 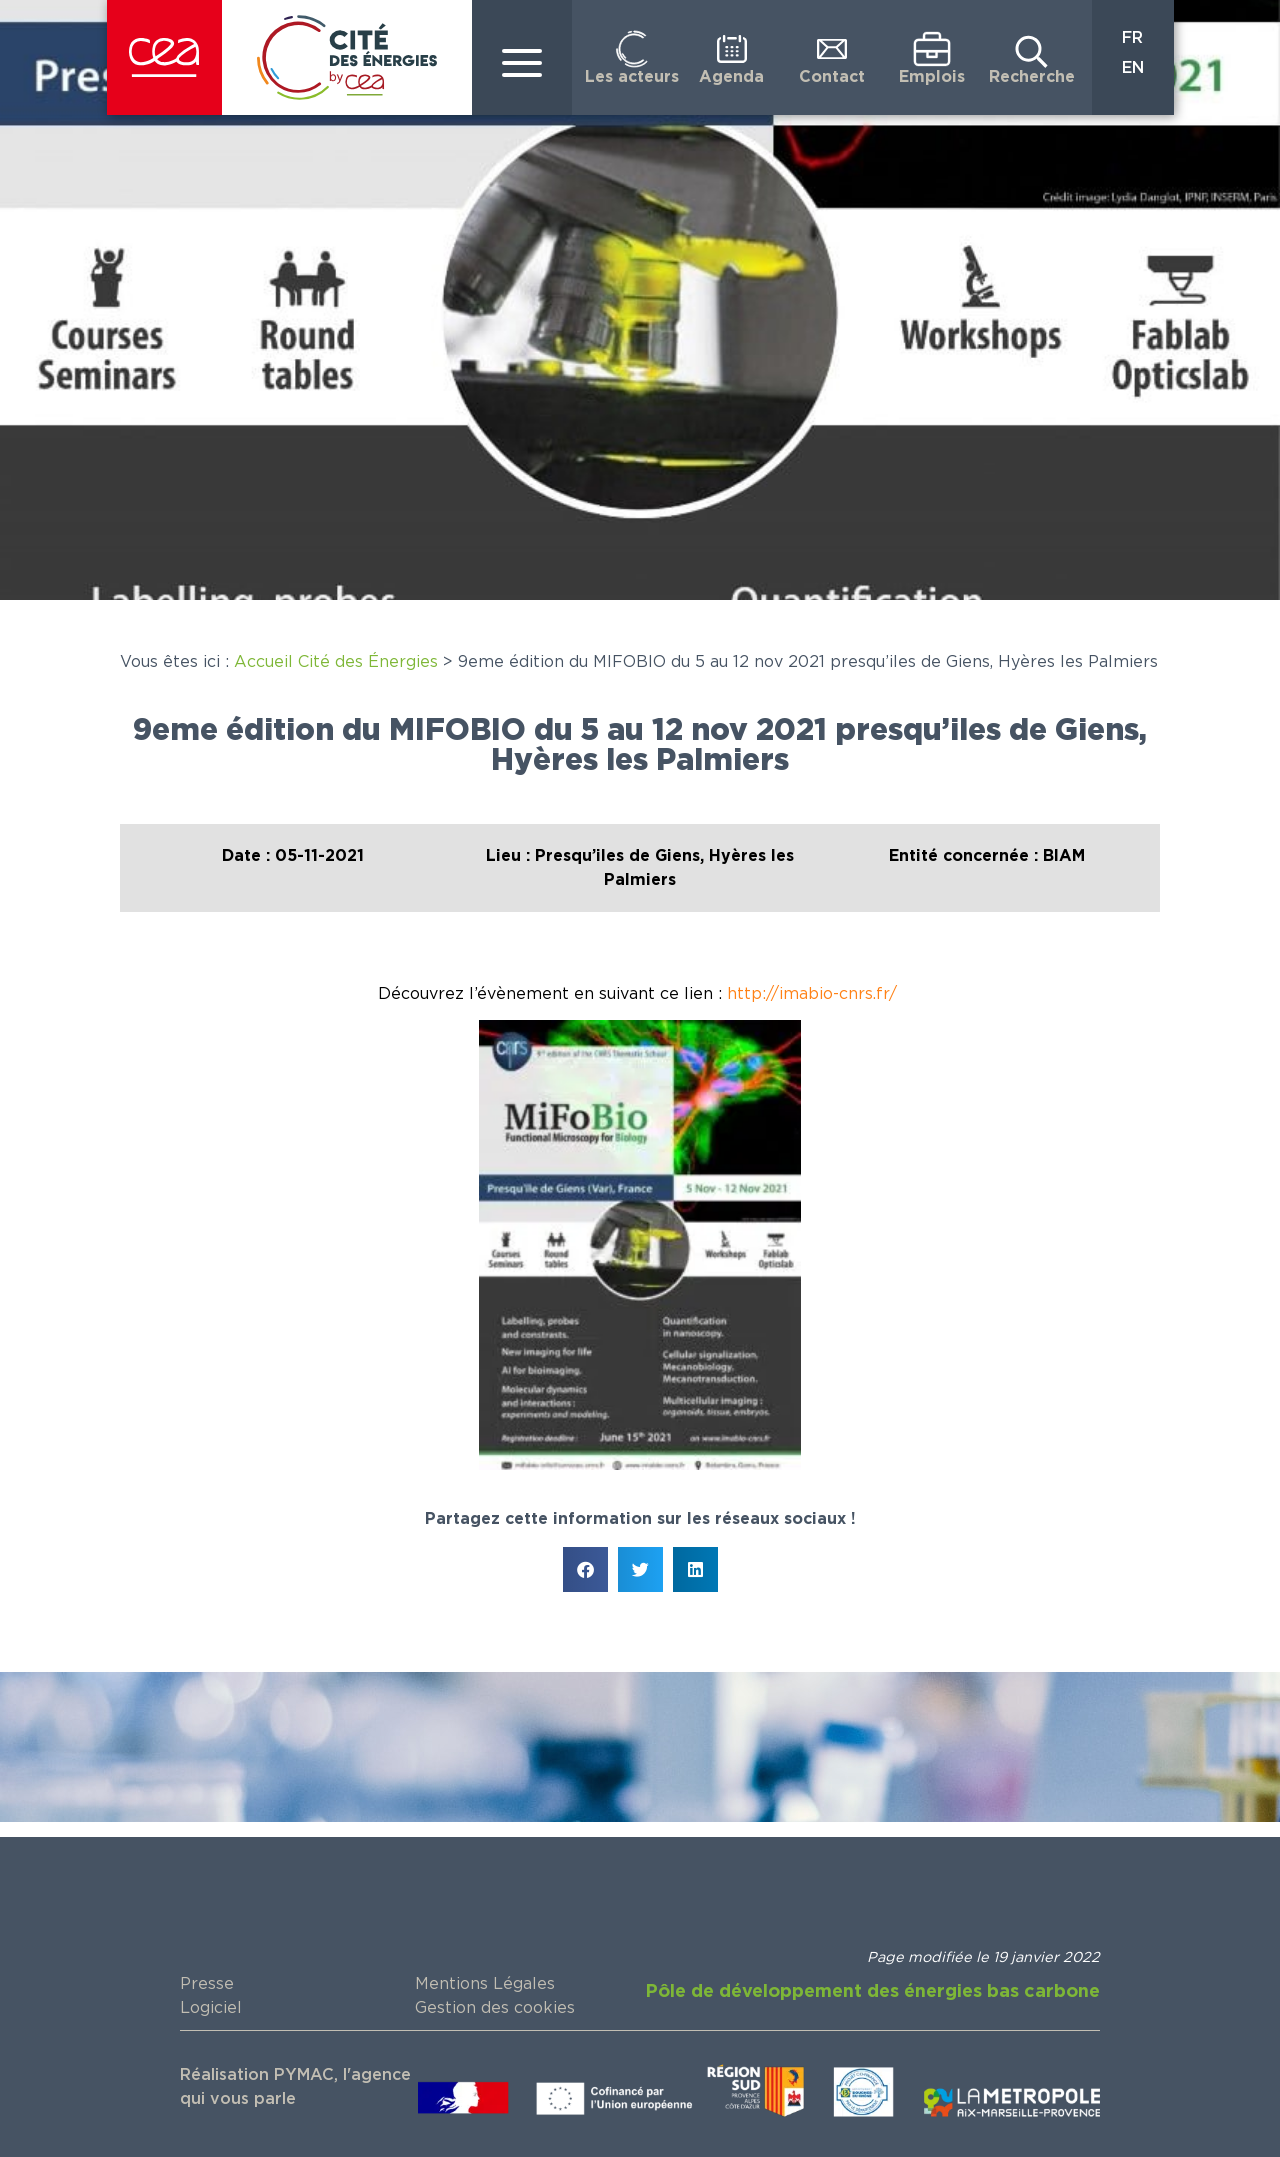 I want to click on Accueil Cité des Énergies, so click(x=336, y=662).